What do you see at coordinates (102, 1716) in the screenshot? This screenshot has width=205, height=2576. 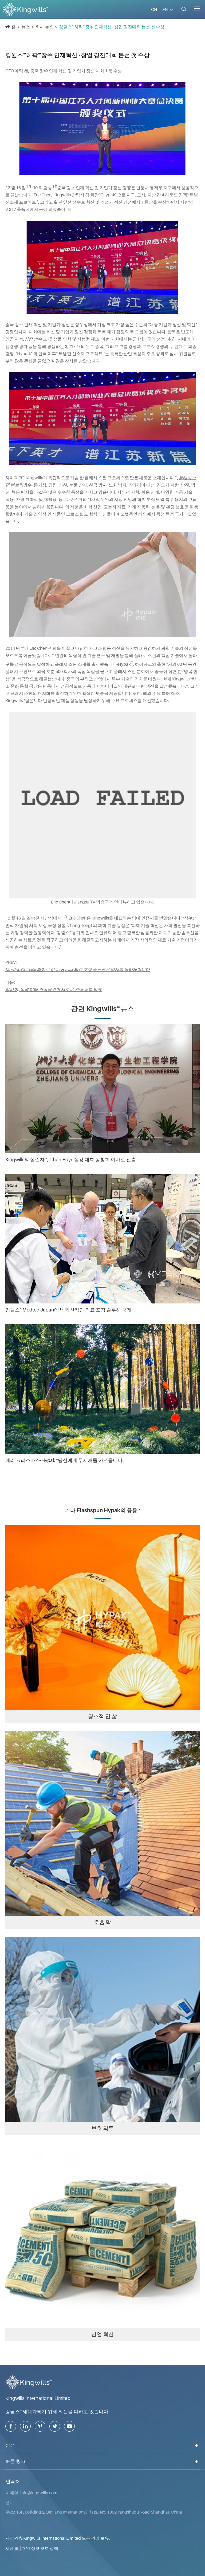 I see `창조적 인 삶` at bounding box center [102, 1716].